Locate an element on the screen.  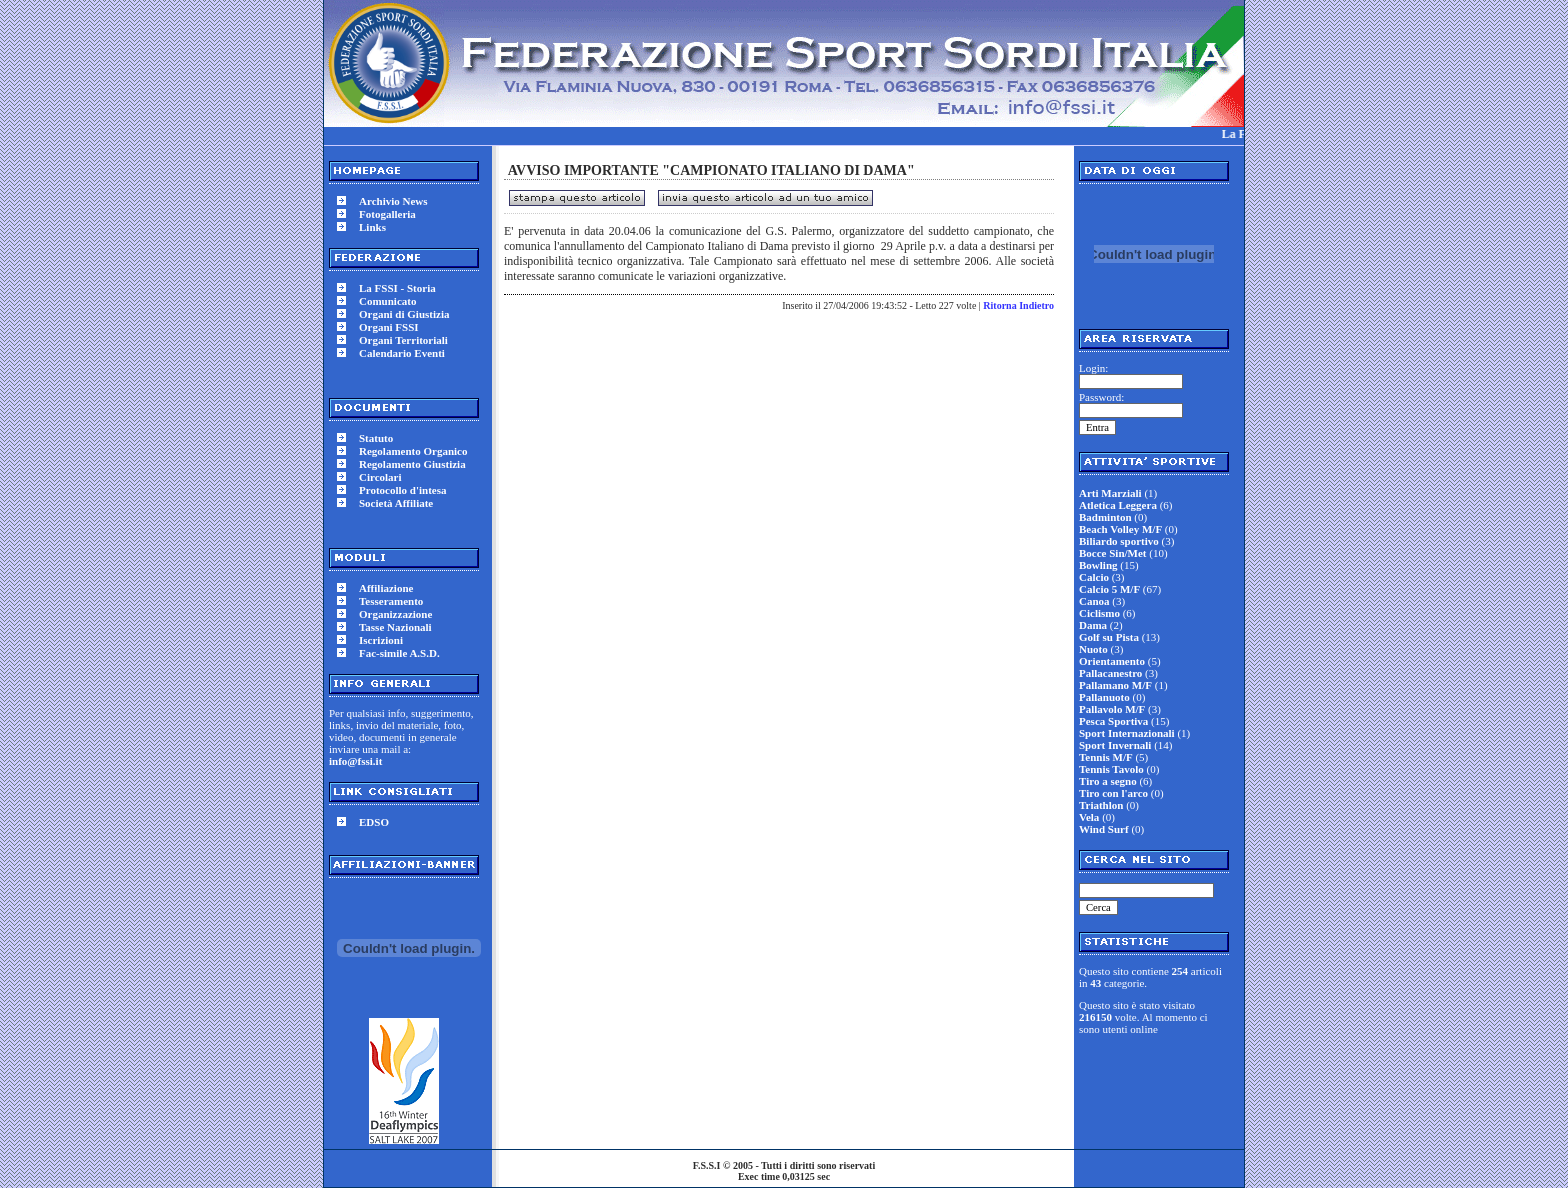
Pallavolo M/F is located at coordinates (1112, 709).